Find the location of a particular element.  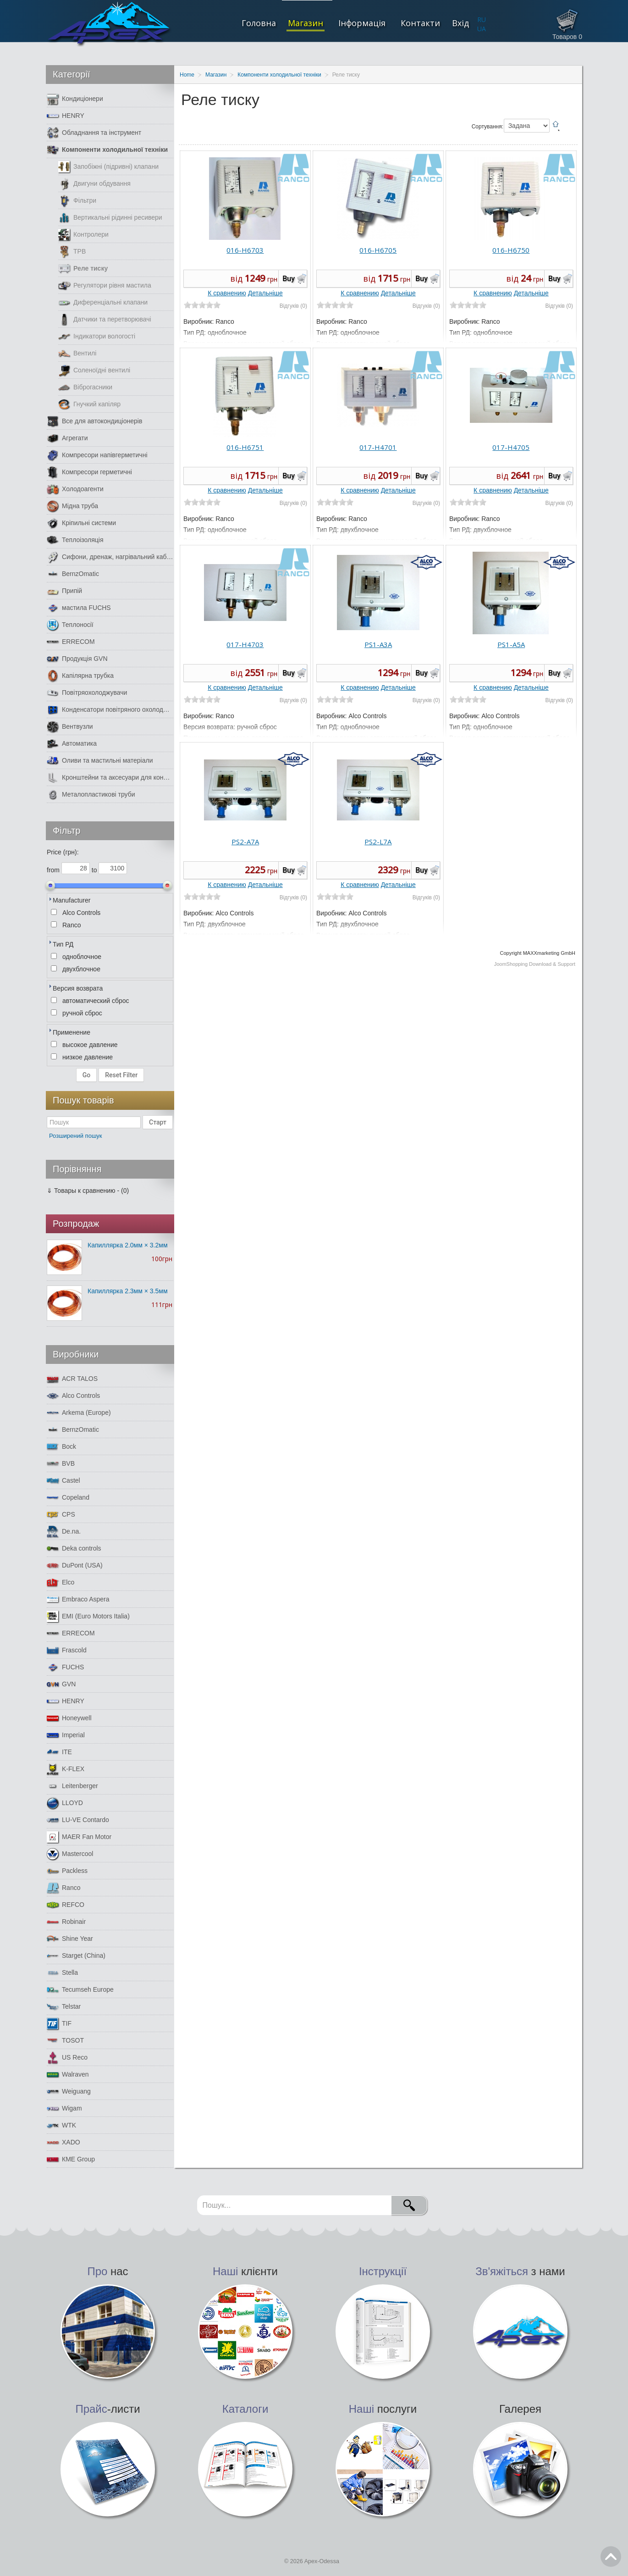

FUCHS is located at coordinates (65, 1667).